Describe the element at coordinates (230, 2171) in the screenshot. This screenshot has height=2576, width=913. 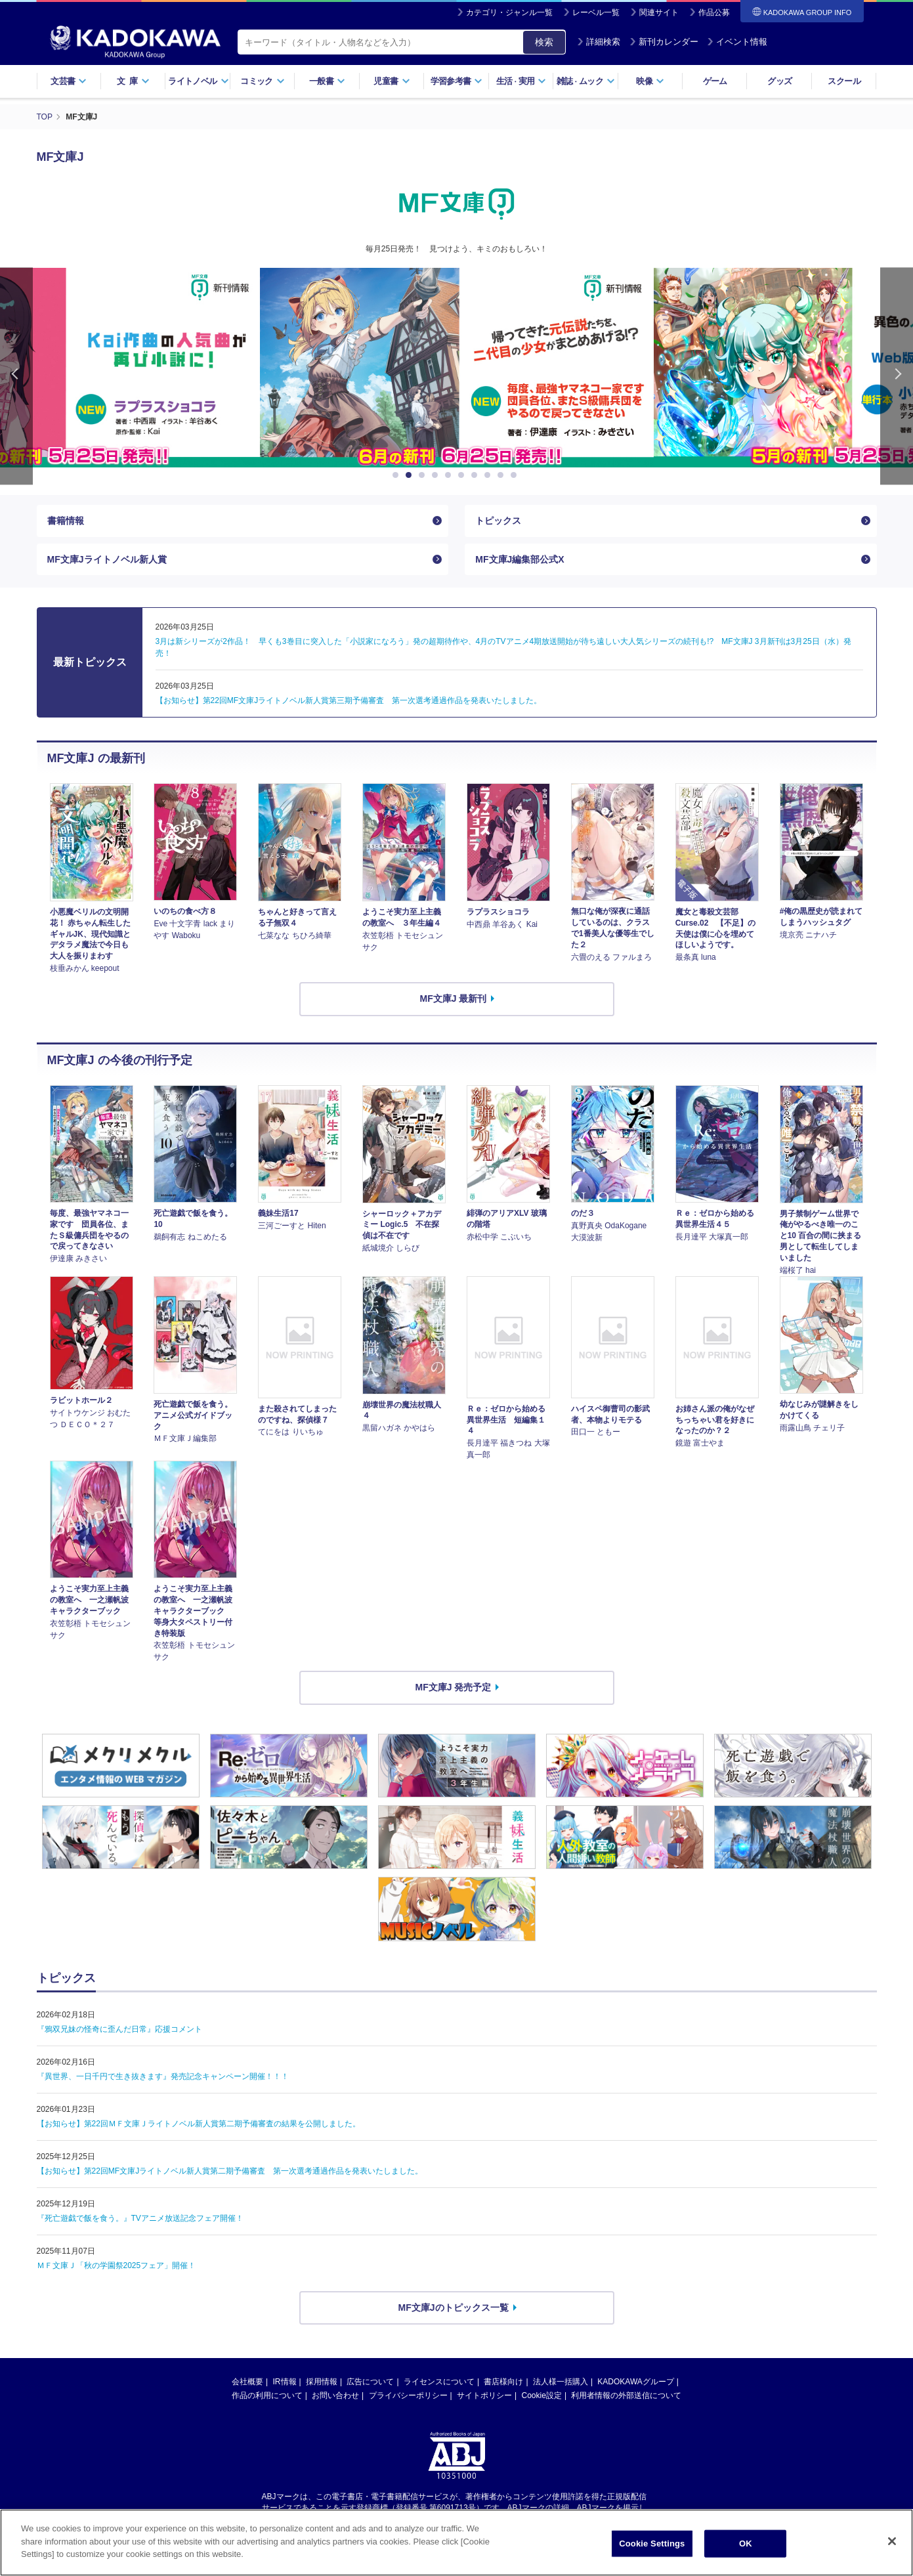
I see `【お知らせ】第22回MF文庫Jライトノベル新人賞第二期予備審査 第一次選考通過作品を発表いたしました。` at that location.